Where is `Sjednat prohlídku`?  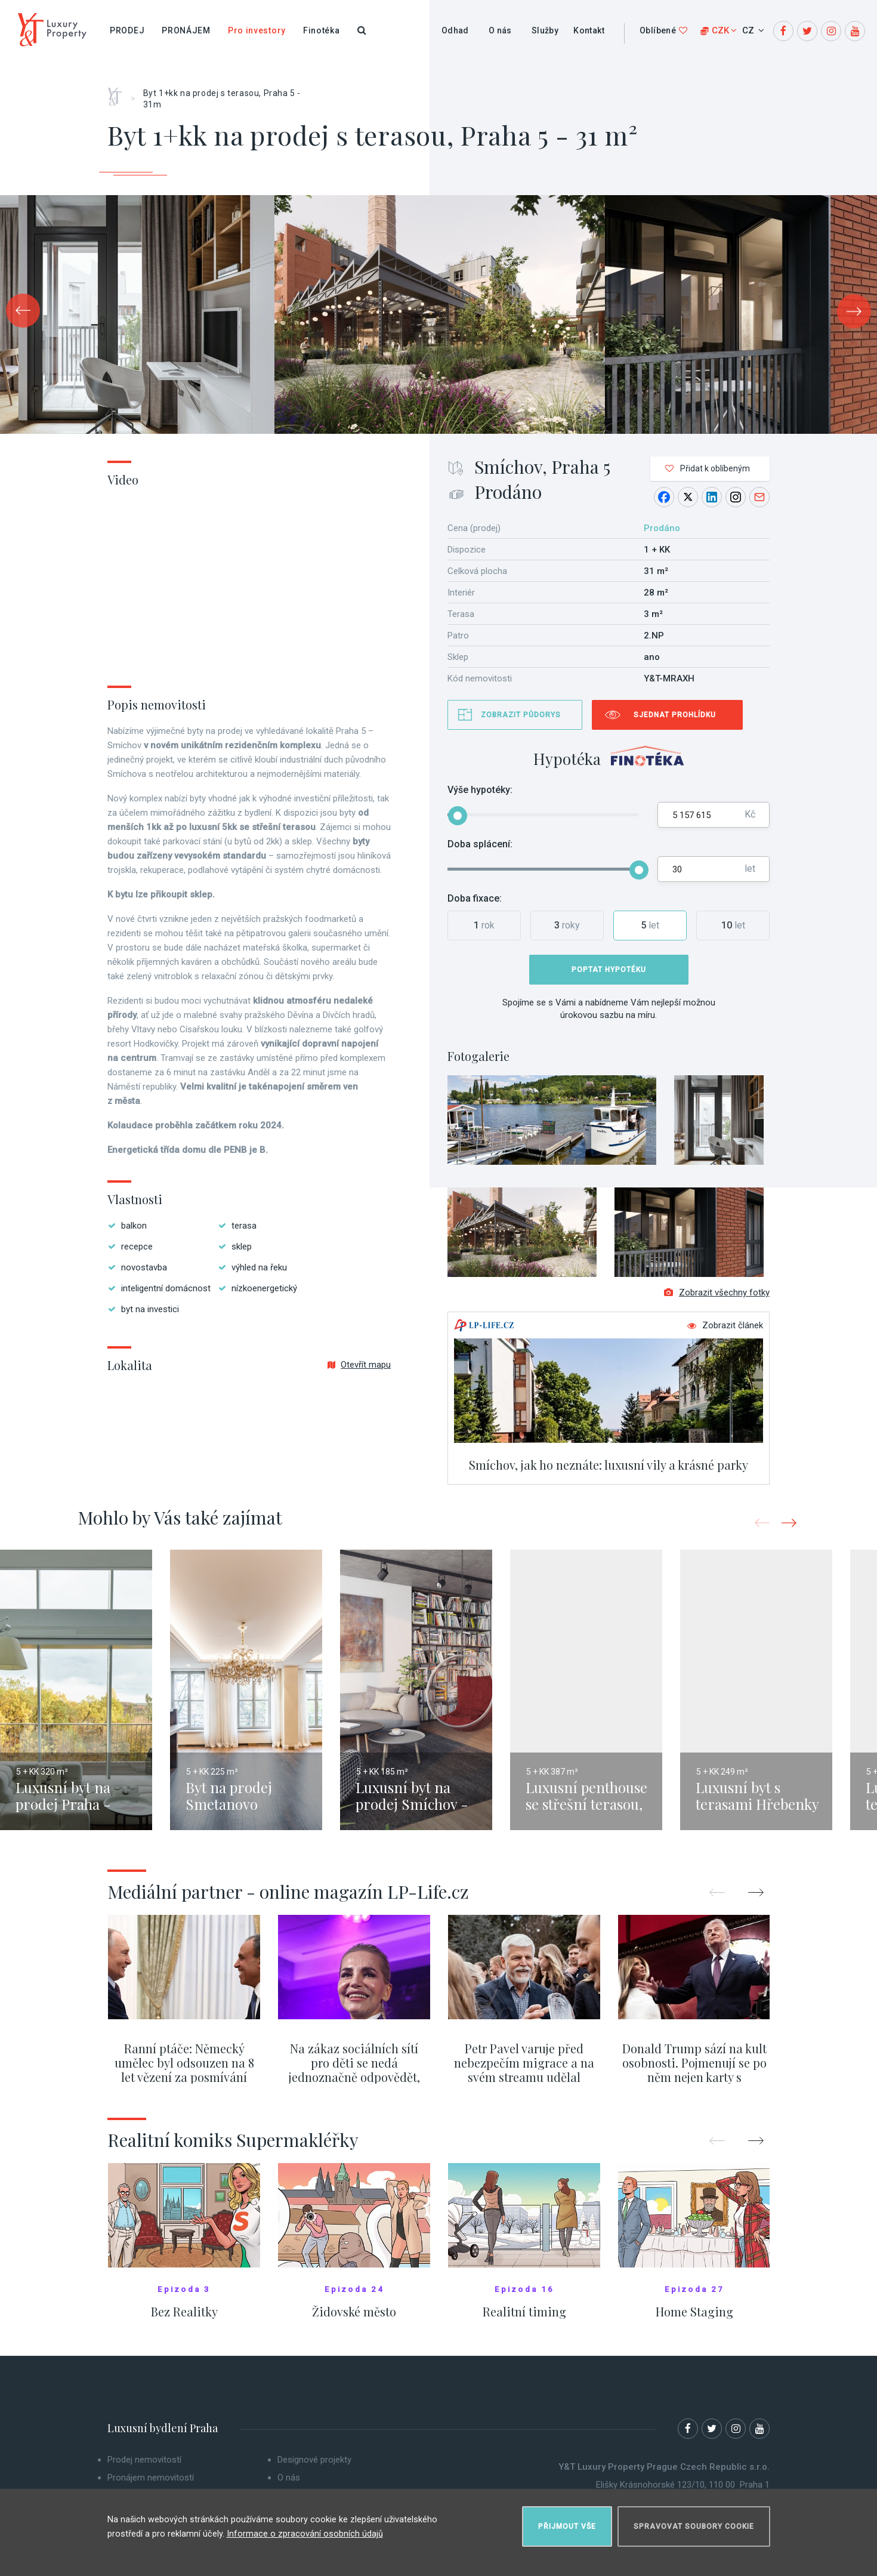
Sjednat prohlídku is located at coordinates (675, 715).